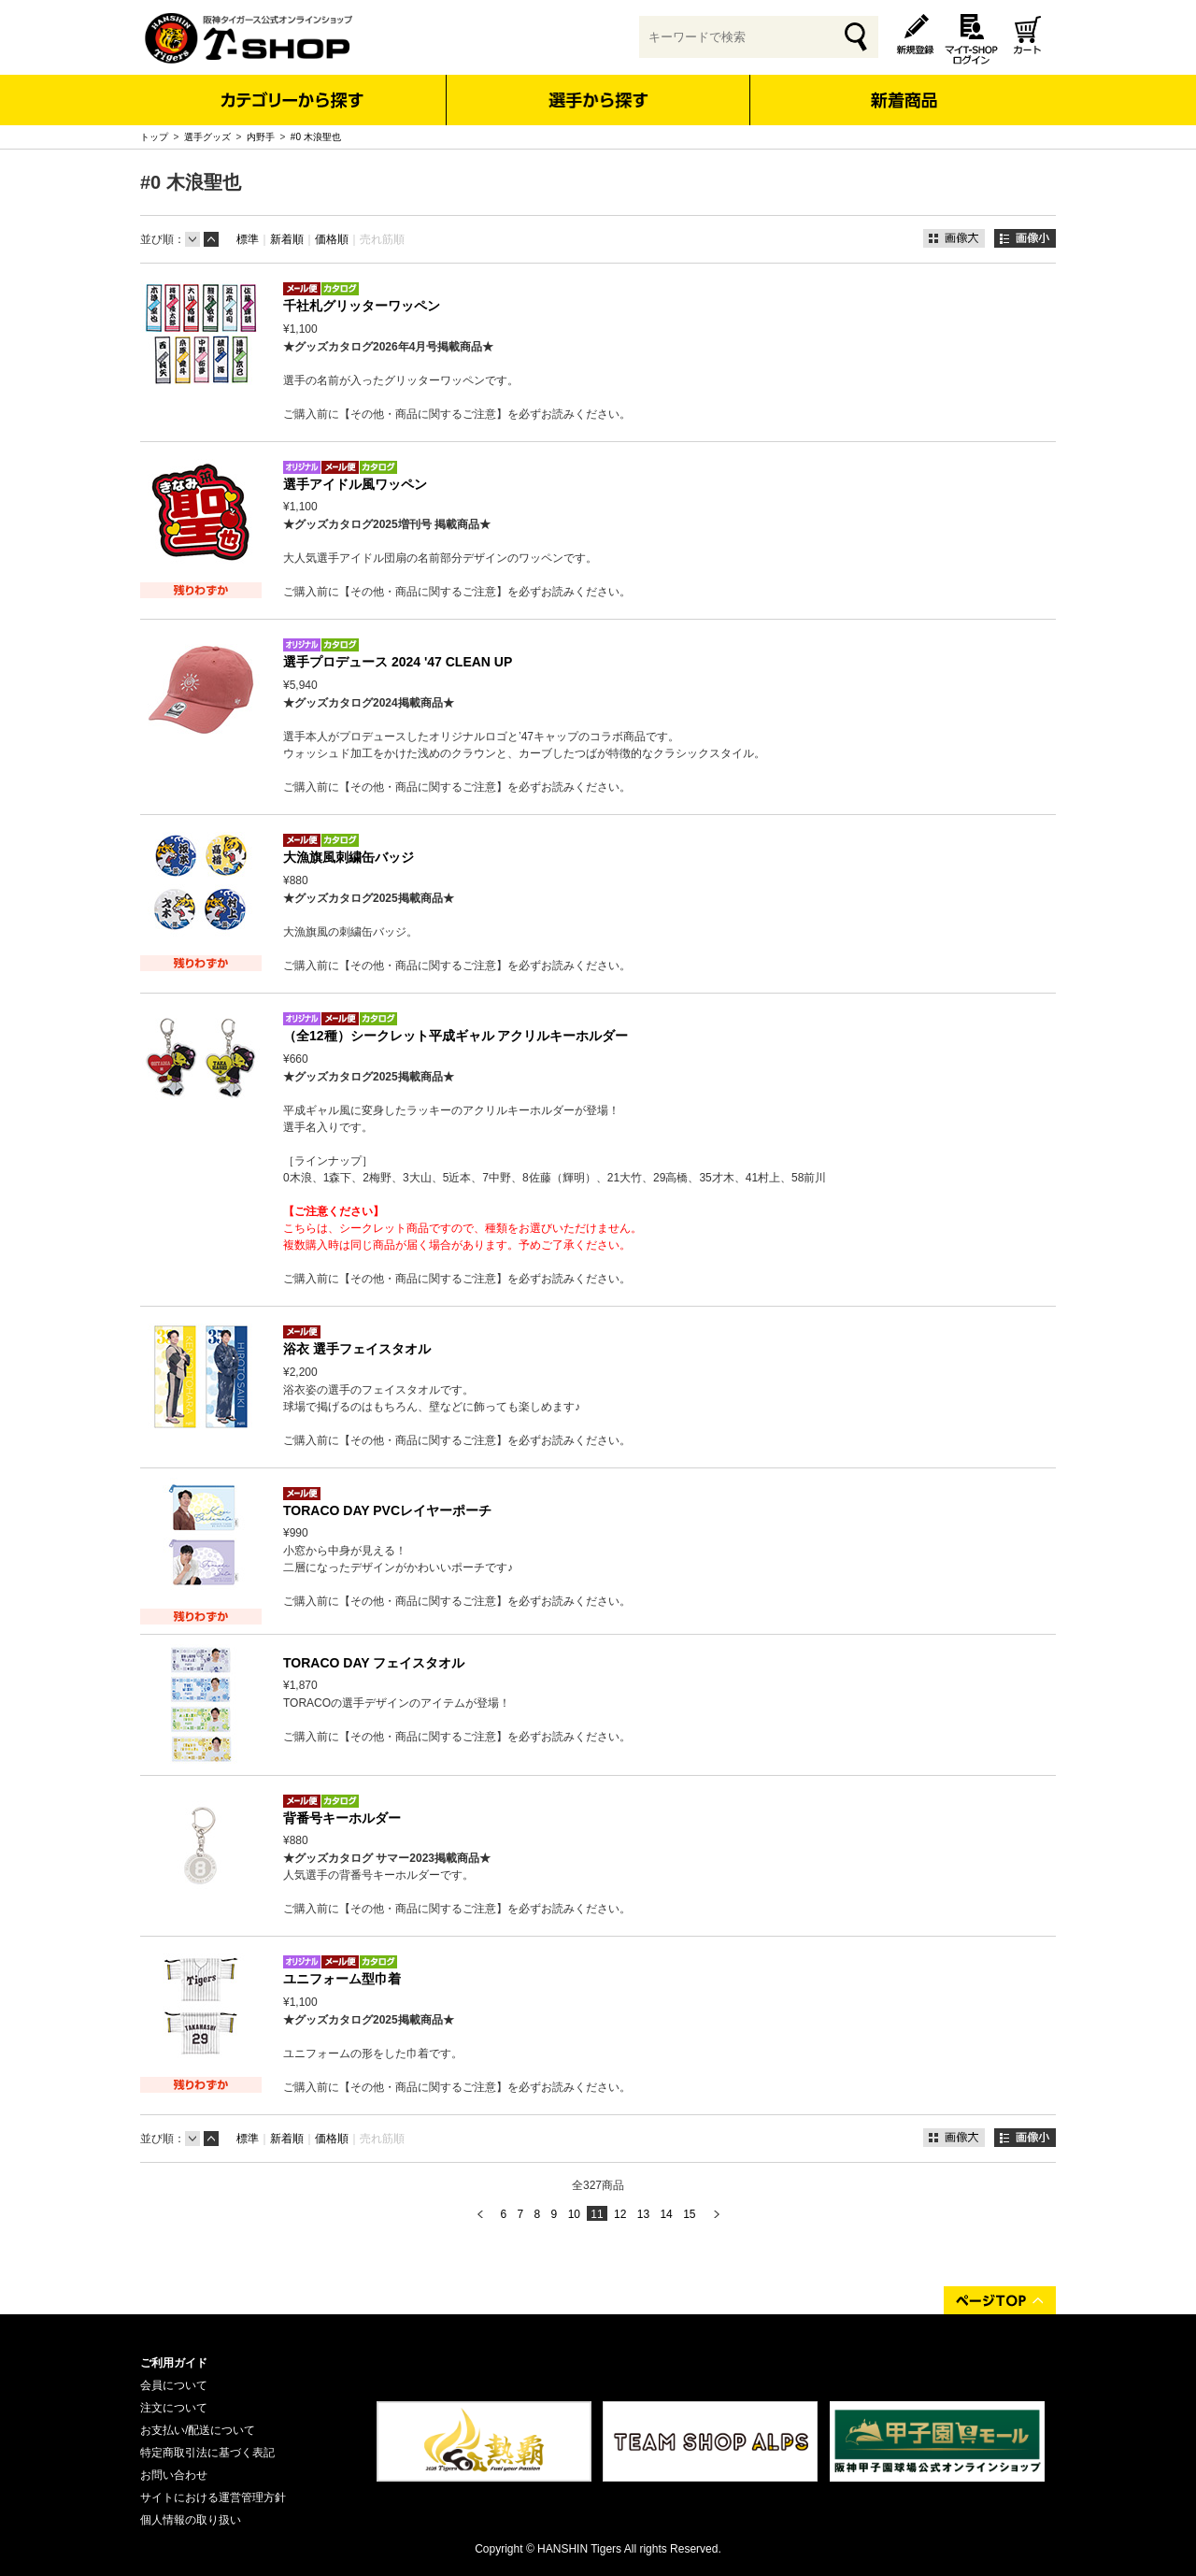 The width and height of the screenshot is (1196, 2576). Describe the element at coordinates (387, 1510) in the screenshot. I see `TORACO DAY PVCレイヤーポーチ` at that location.